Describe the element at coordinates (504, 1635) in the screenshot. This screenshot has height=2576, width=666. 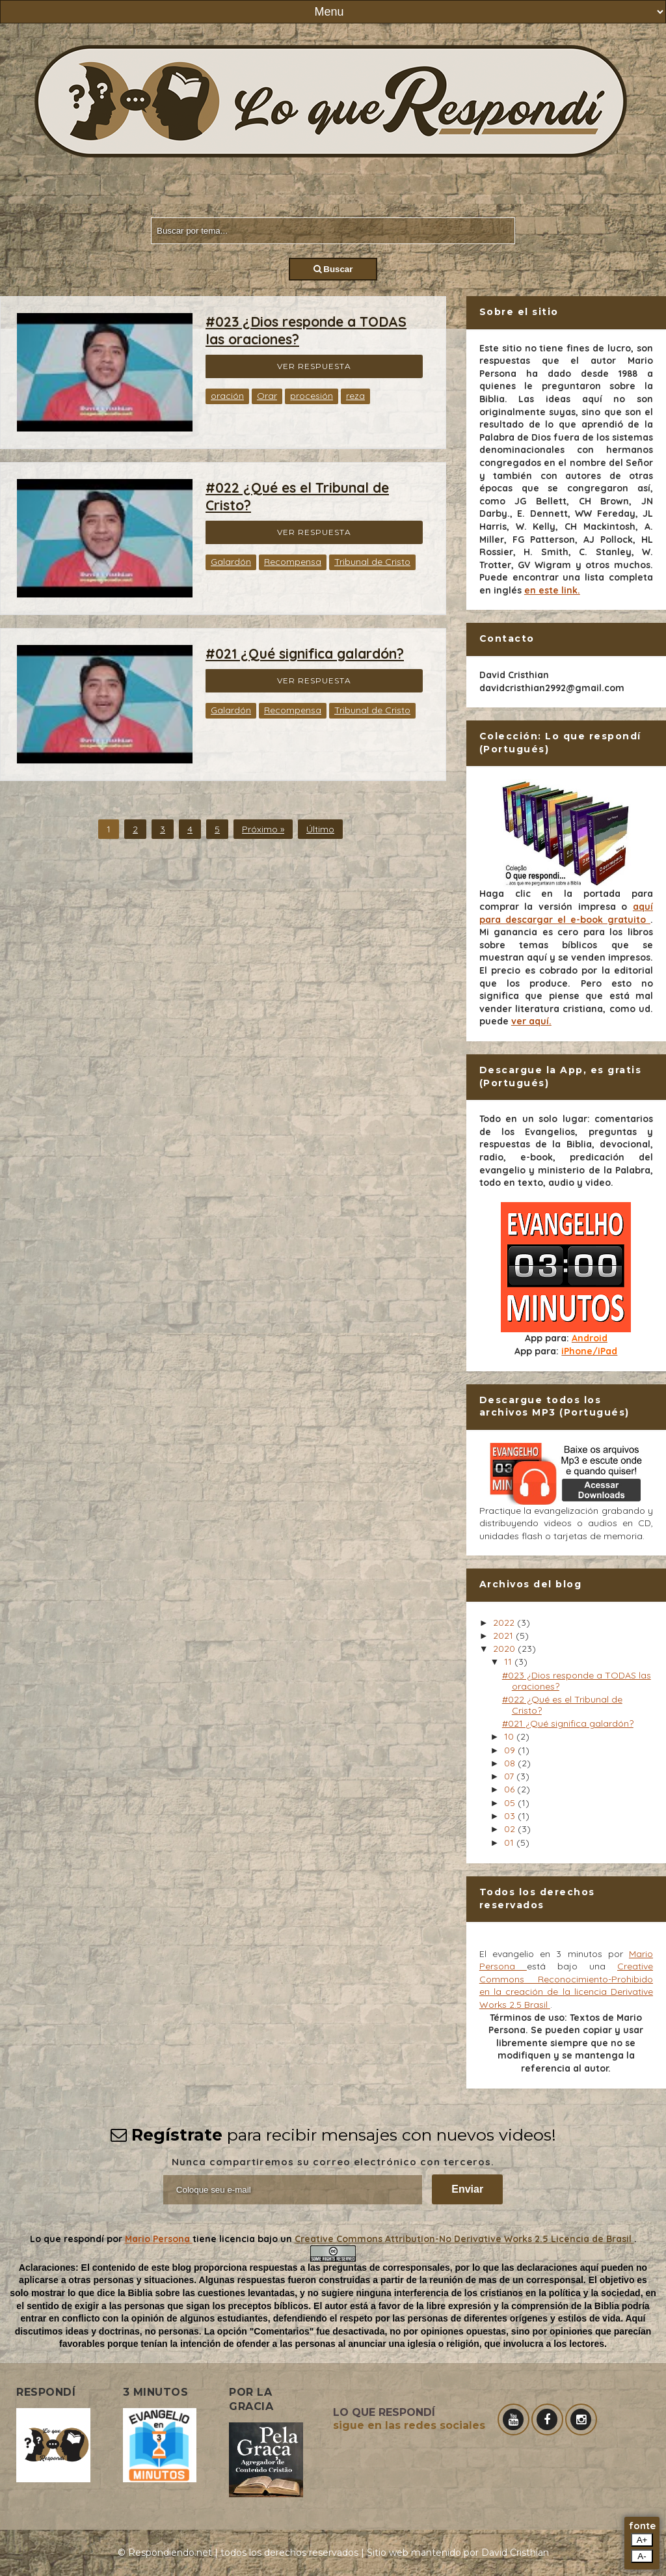
I see `2021` at that location.